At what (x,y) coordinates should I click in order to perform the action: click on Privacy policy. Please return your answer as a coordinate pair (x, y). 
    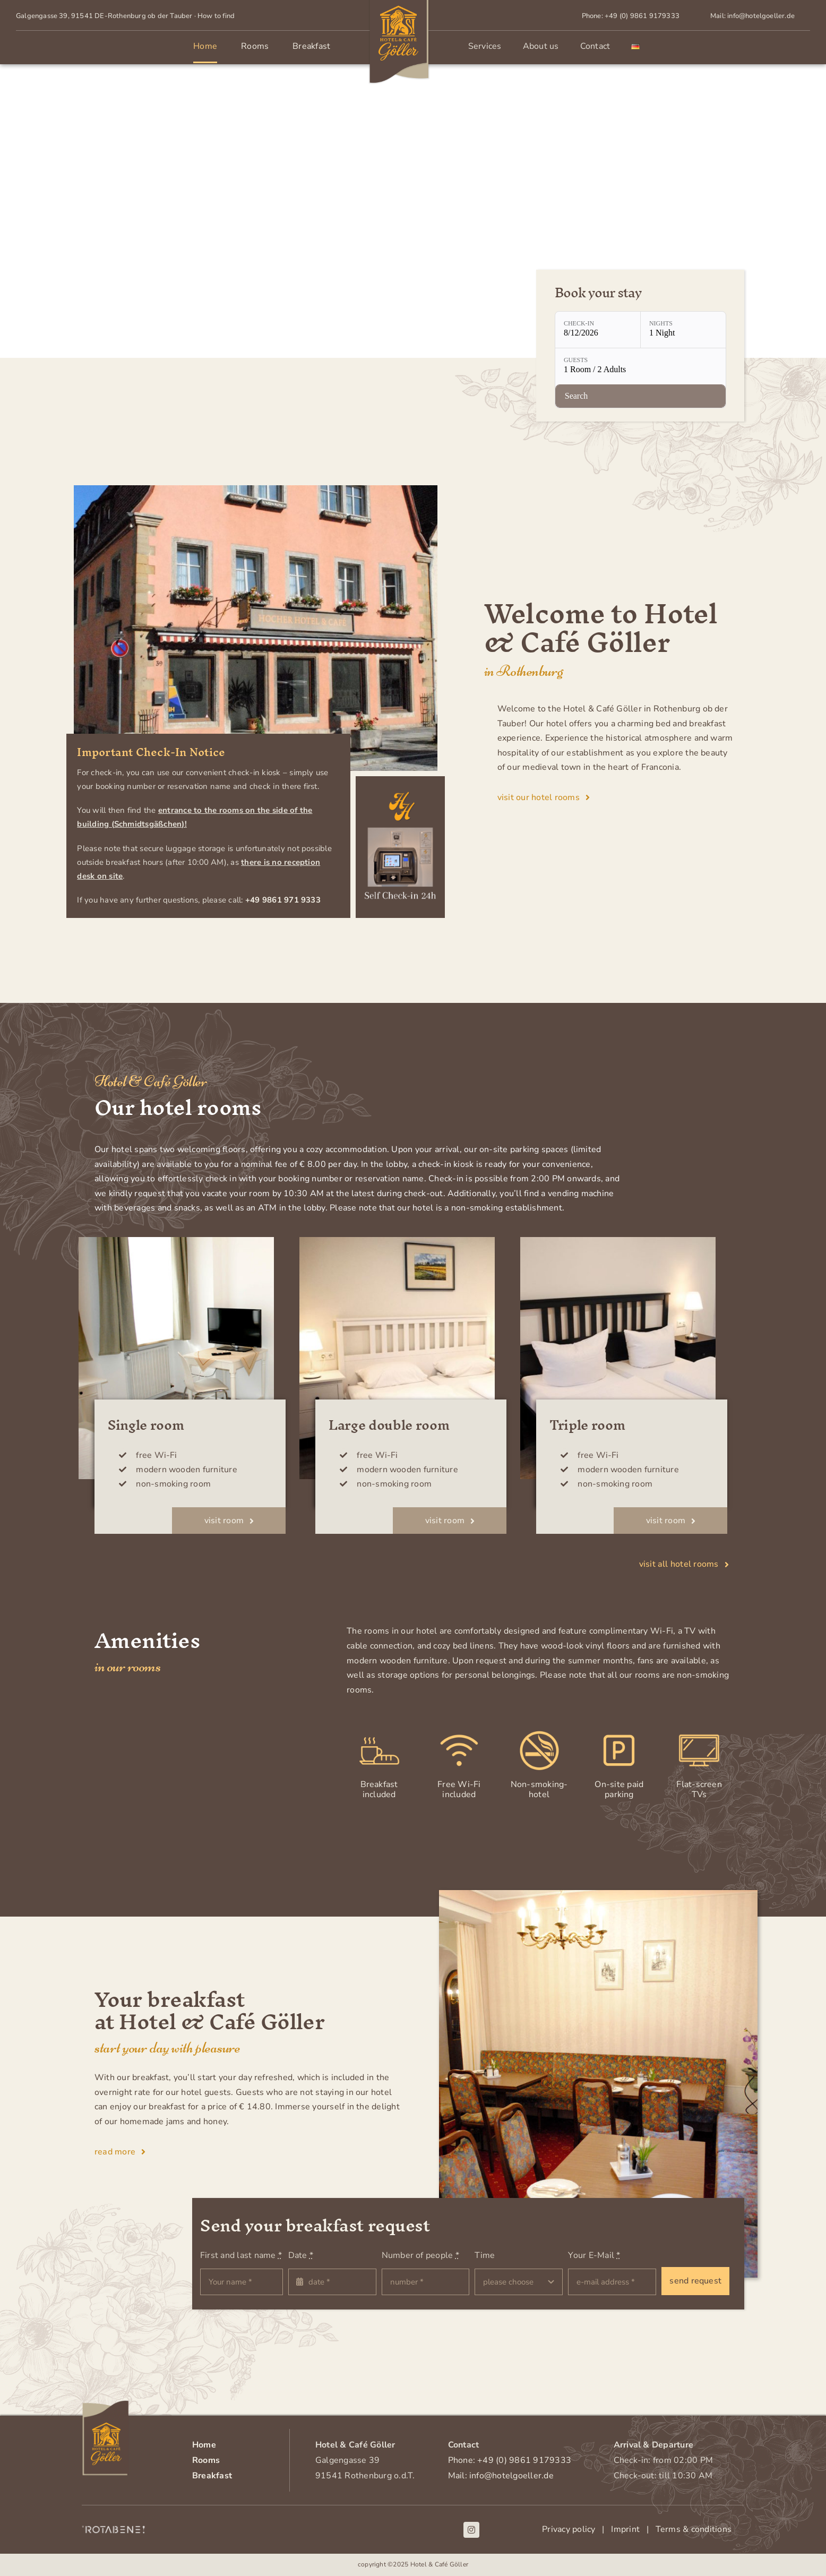
    Looking at the image, I should click on (568, 2530).